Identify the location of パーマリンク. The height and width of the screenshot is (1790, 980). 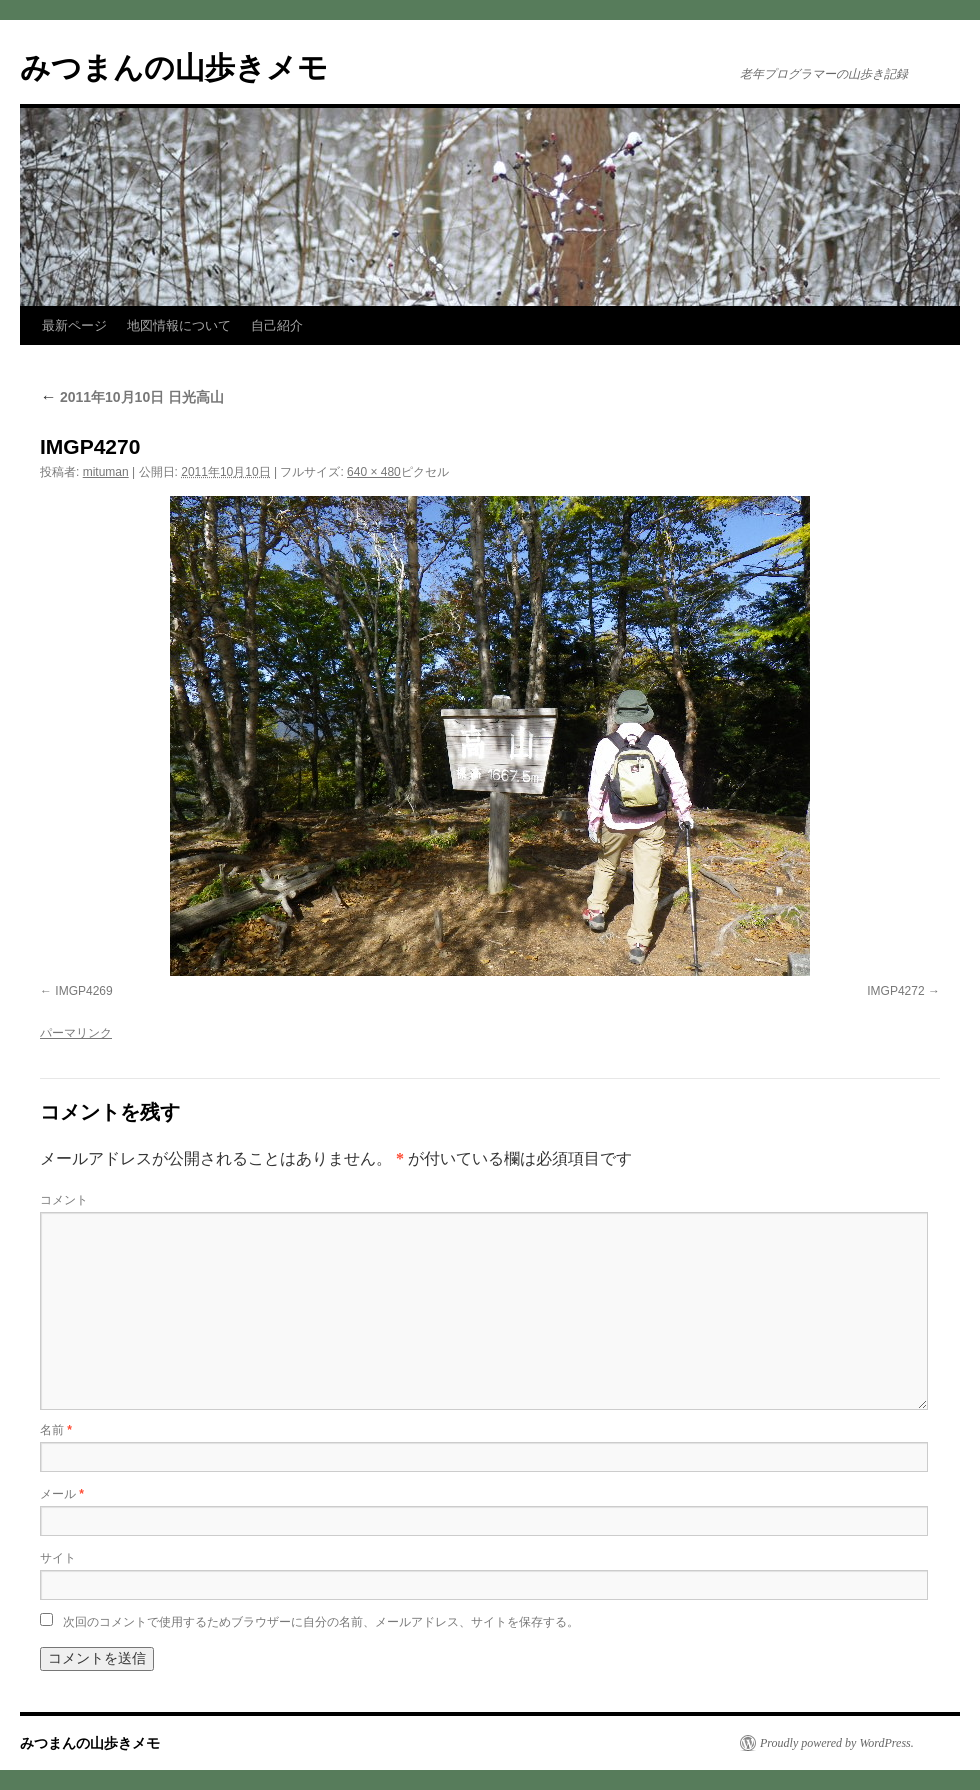
(76, 1033).